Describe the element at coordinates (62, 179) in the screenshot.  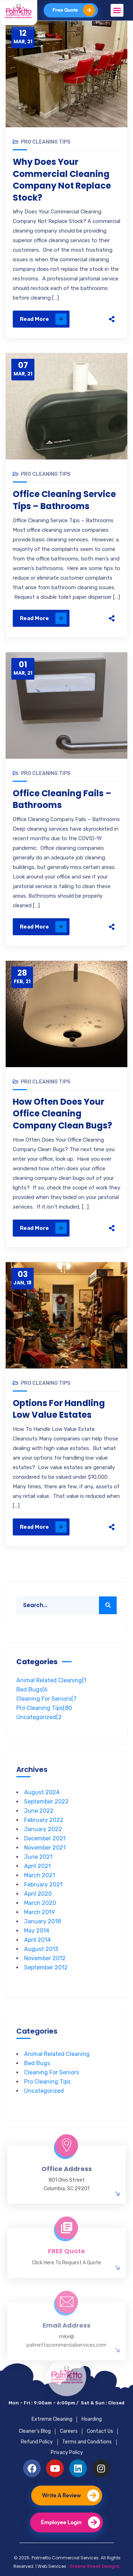
I see `Why Does Your Commercial Cleaning Company Not Replace Stock?` at that location.